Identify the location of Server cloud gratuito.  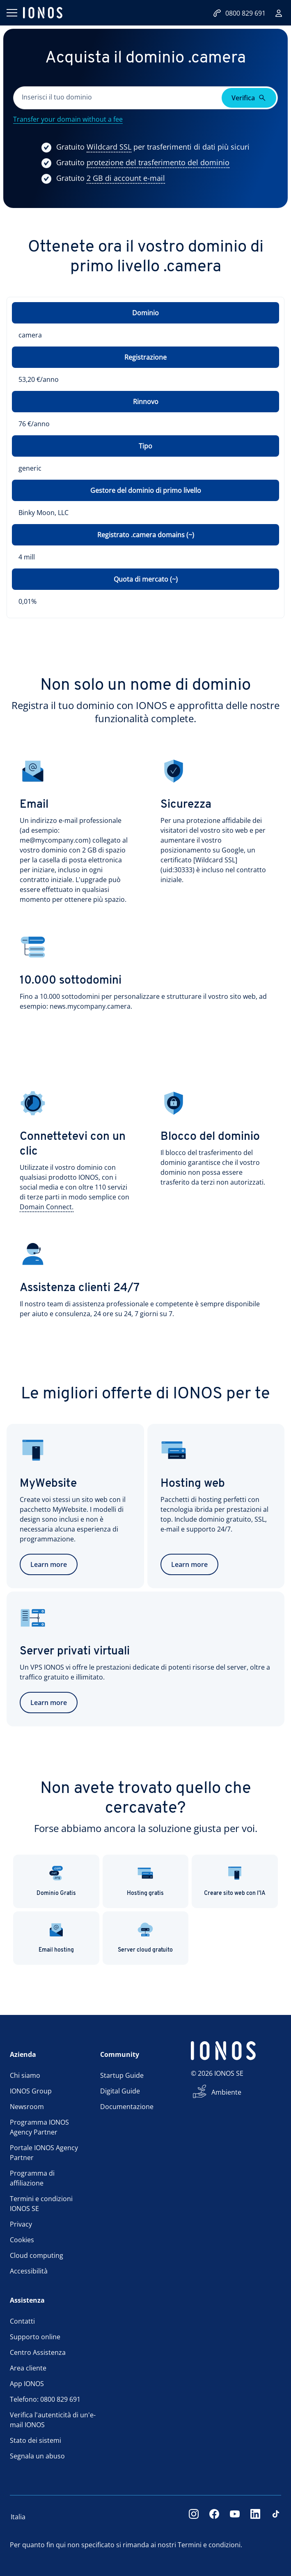
(145, 1937).